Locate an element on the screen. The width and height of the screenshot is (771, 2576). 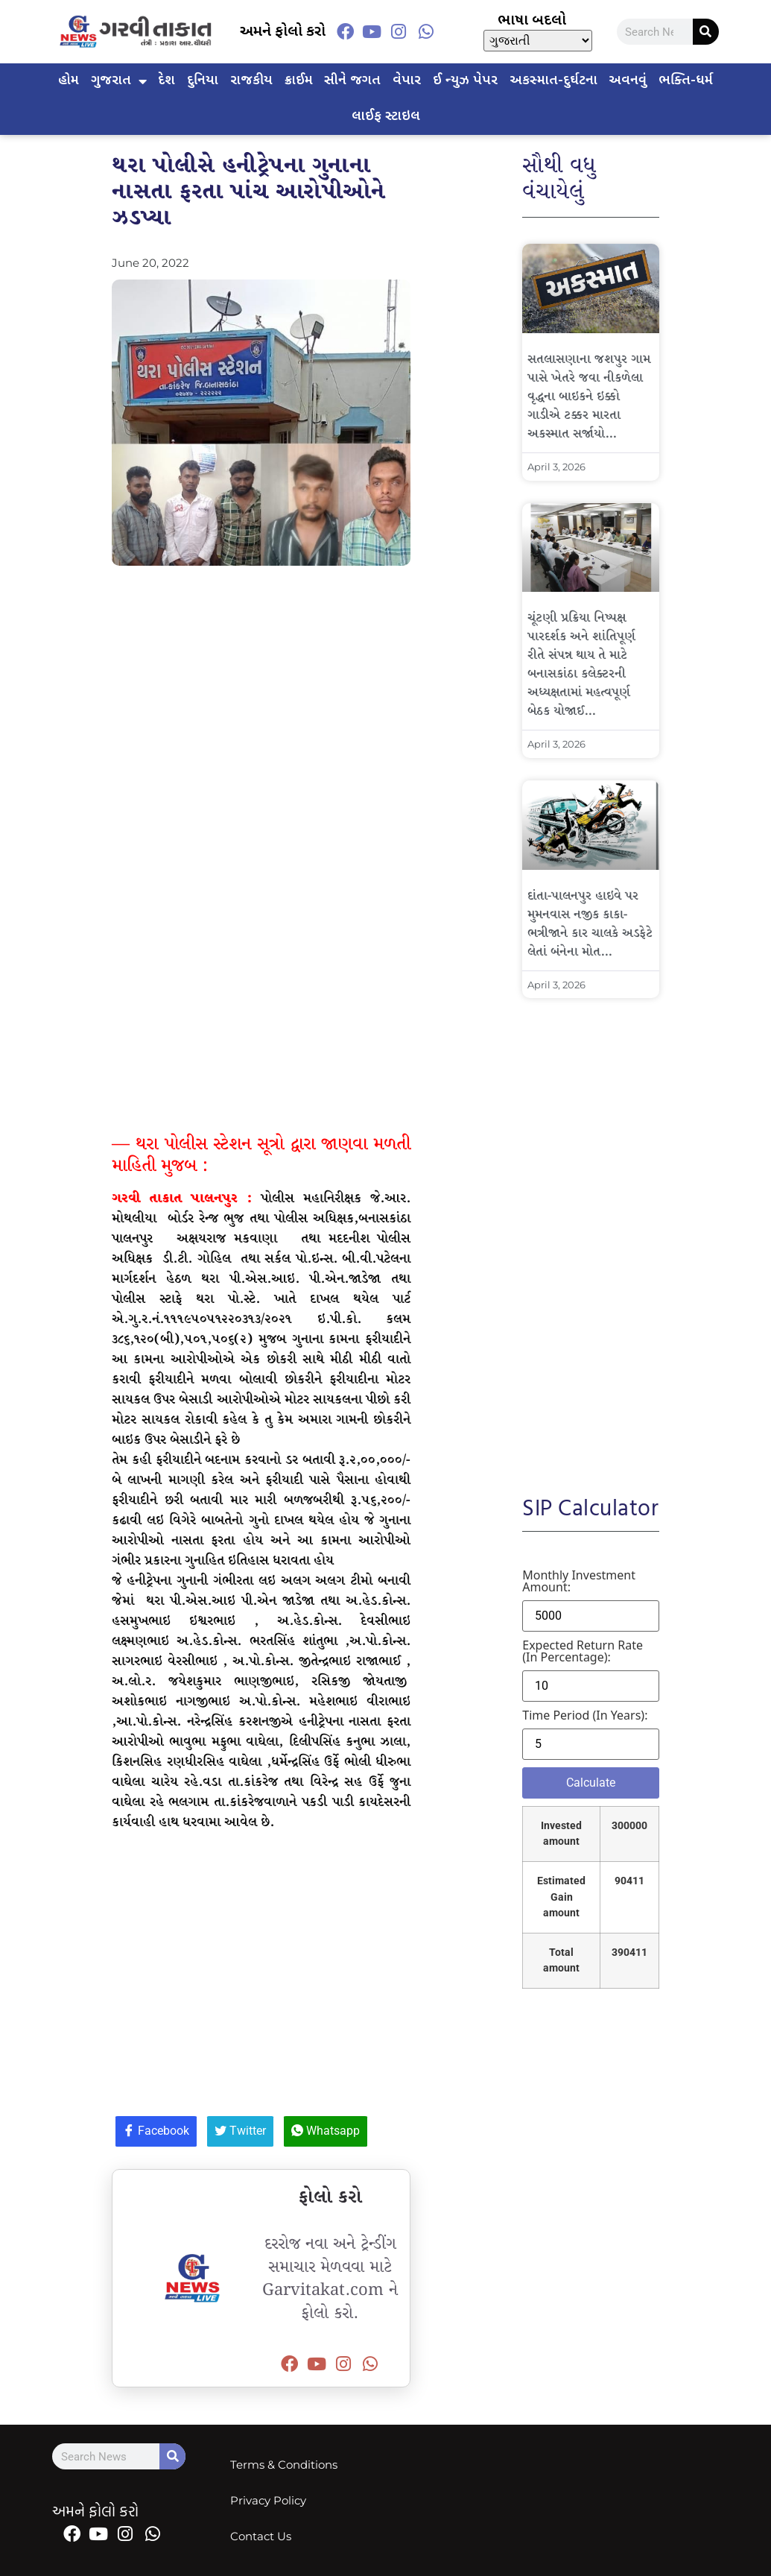
Privacy Policy is located at coordinates (268, 2500).